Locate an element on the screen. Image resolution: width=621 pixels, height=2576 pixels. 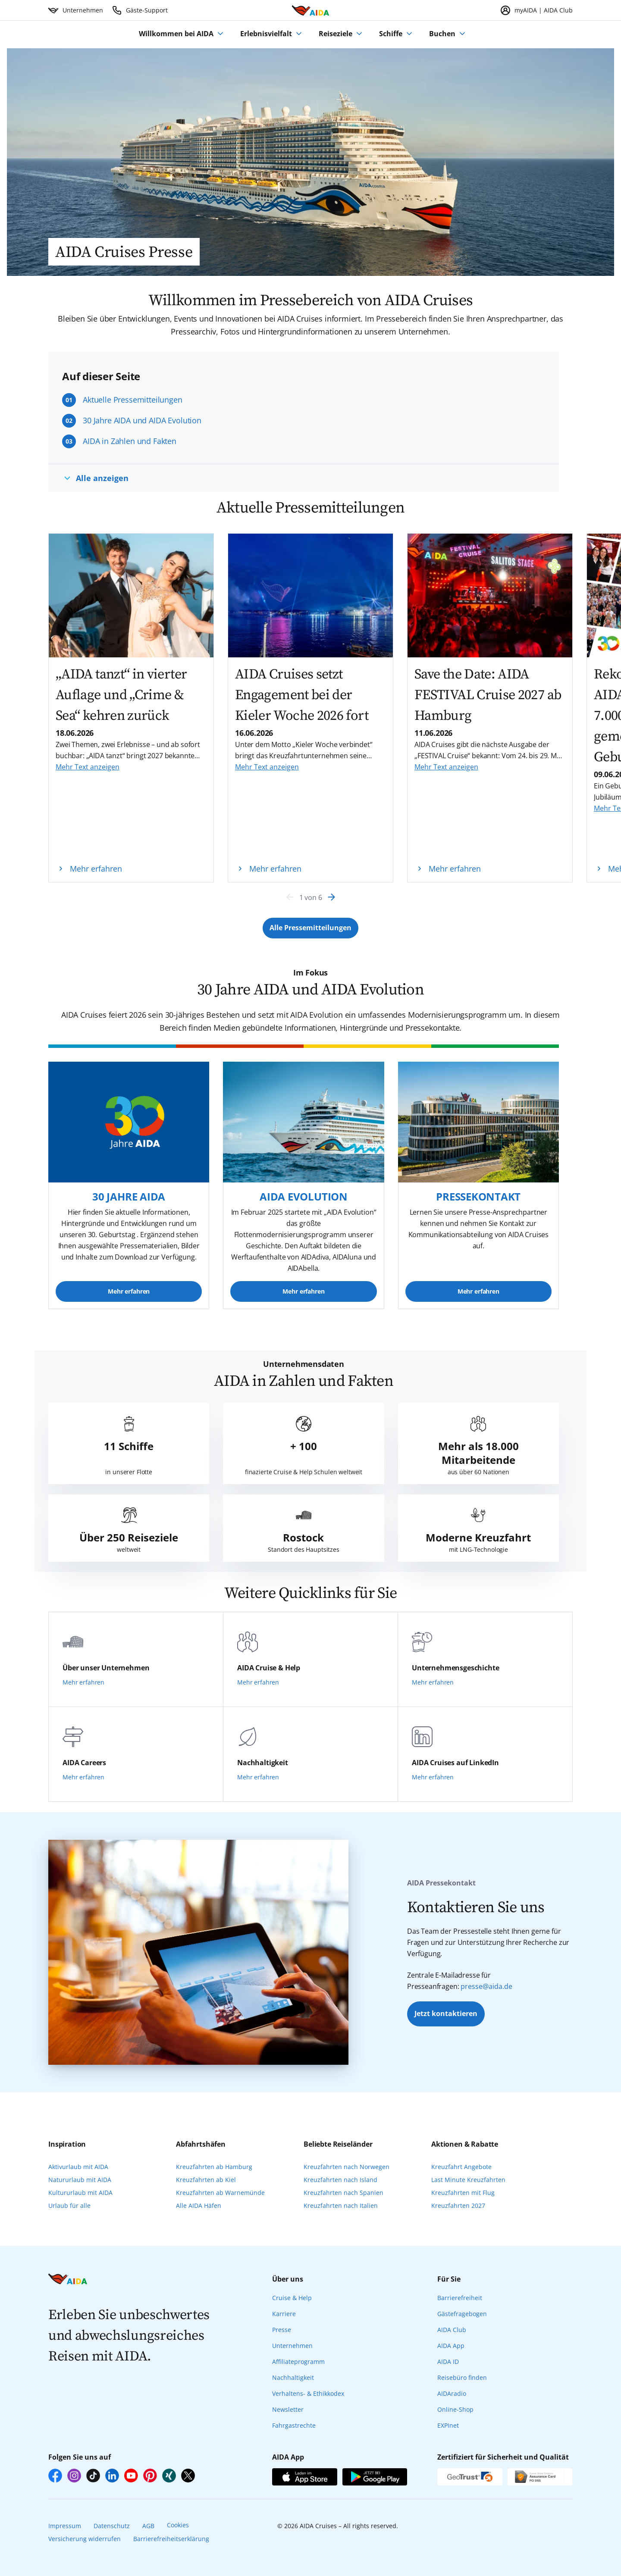
[Button Label] is located at coordinates (310, 928).